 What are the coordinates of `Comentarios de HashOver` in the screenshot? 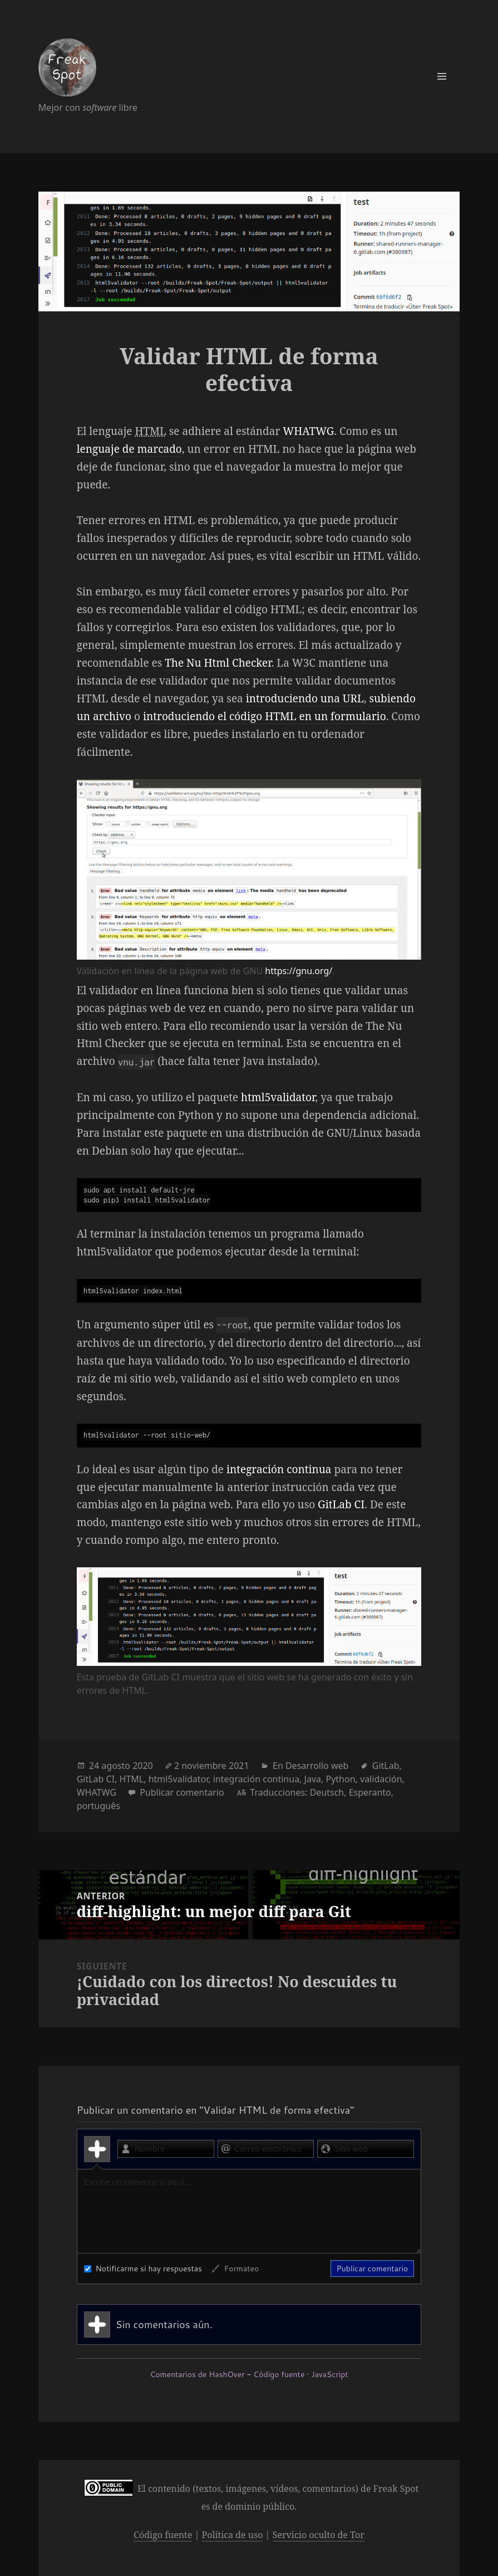 It's located at (197, 2374).